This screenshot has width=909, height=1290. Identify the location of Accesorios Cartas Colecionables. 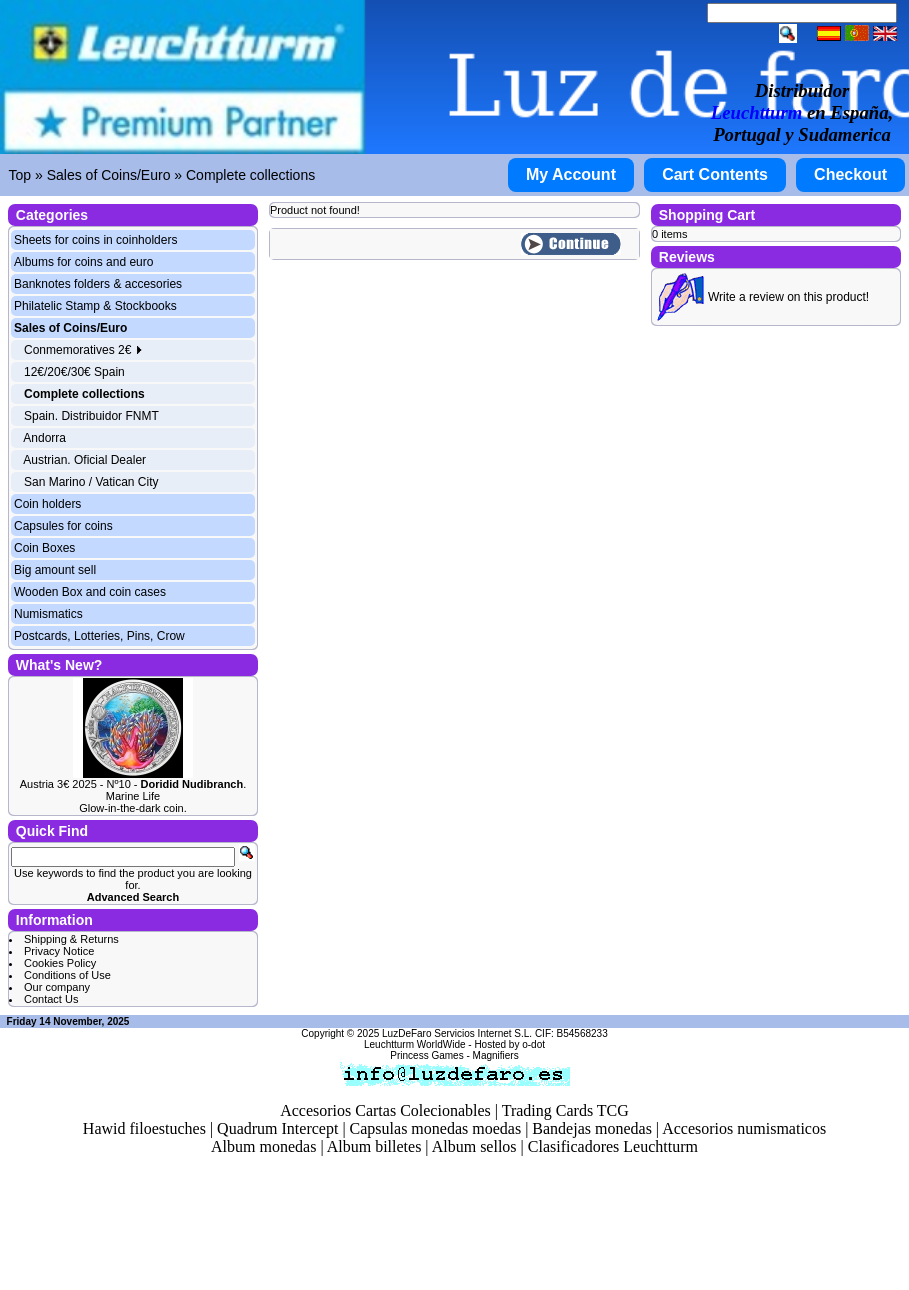
(385, 1110).